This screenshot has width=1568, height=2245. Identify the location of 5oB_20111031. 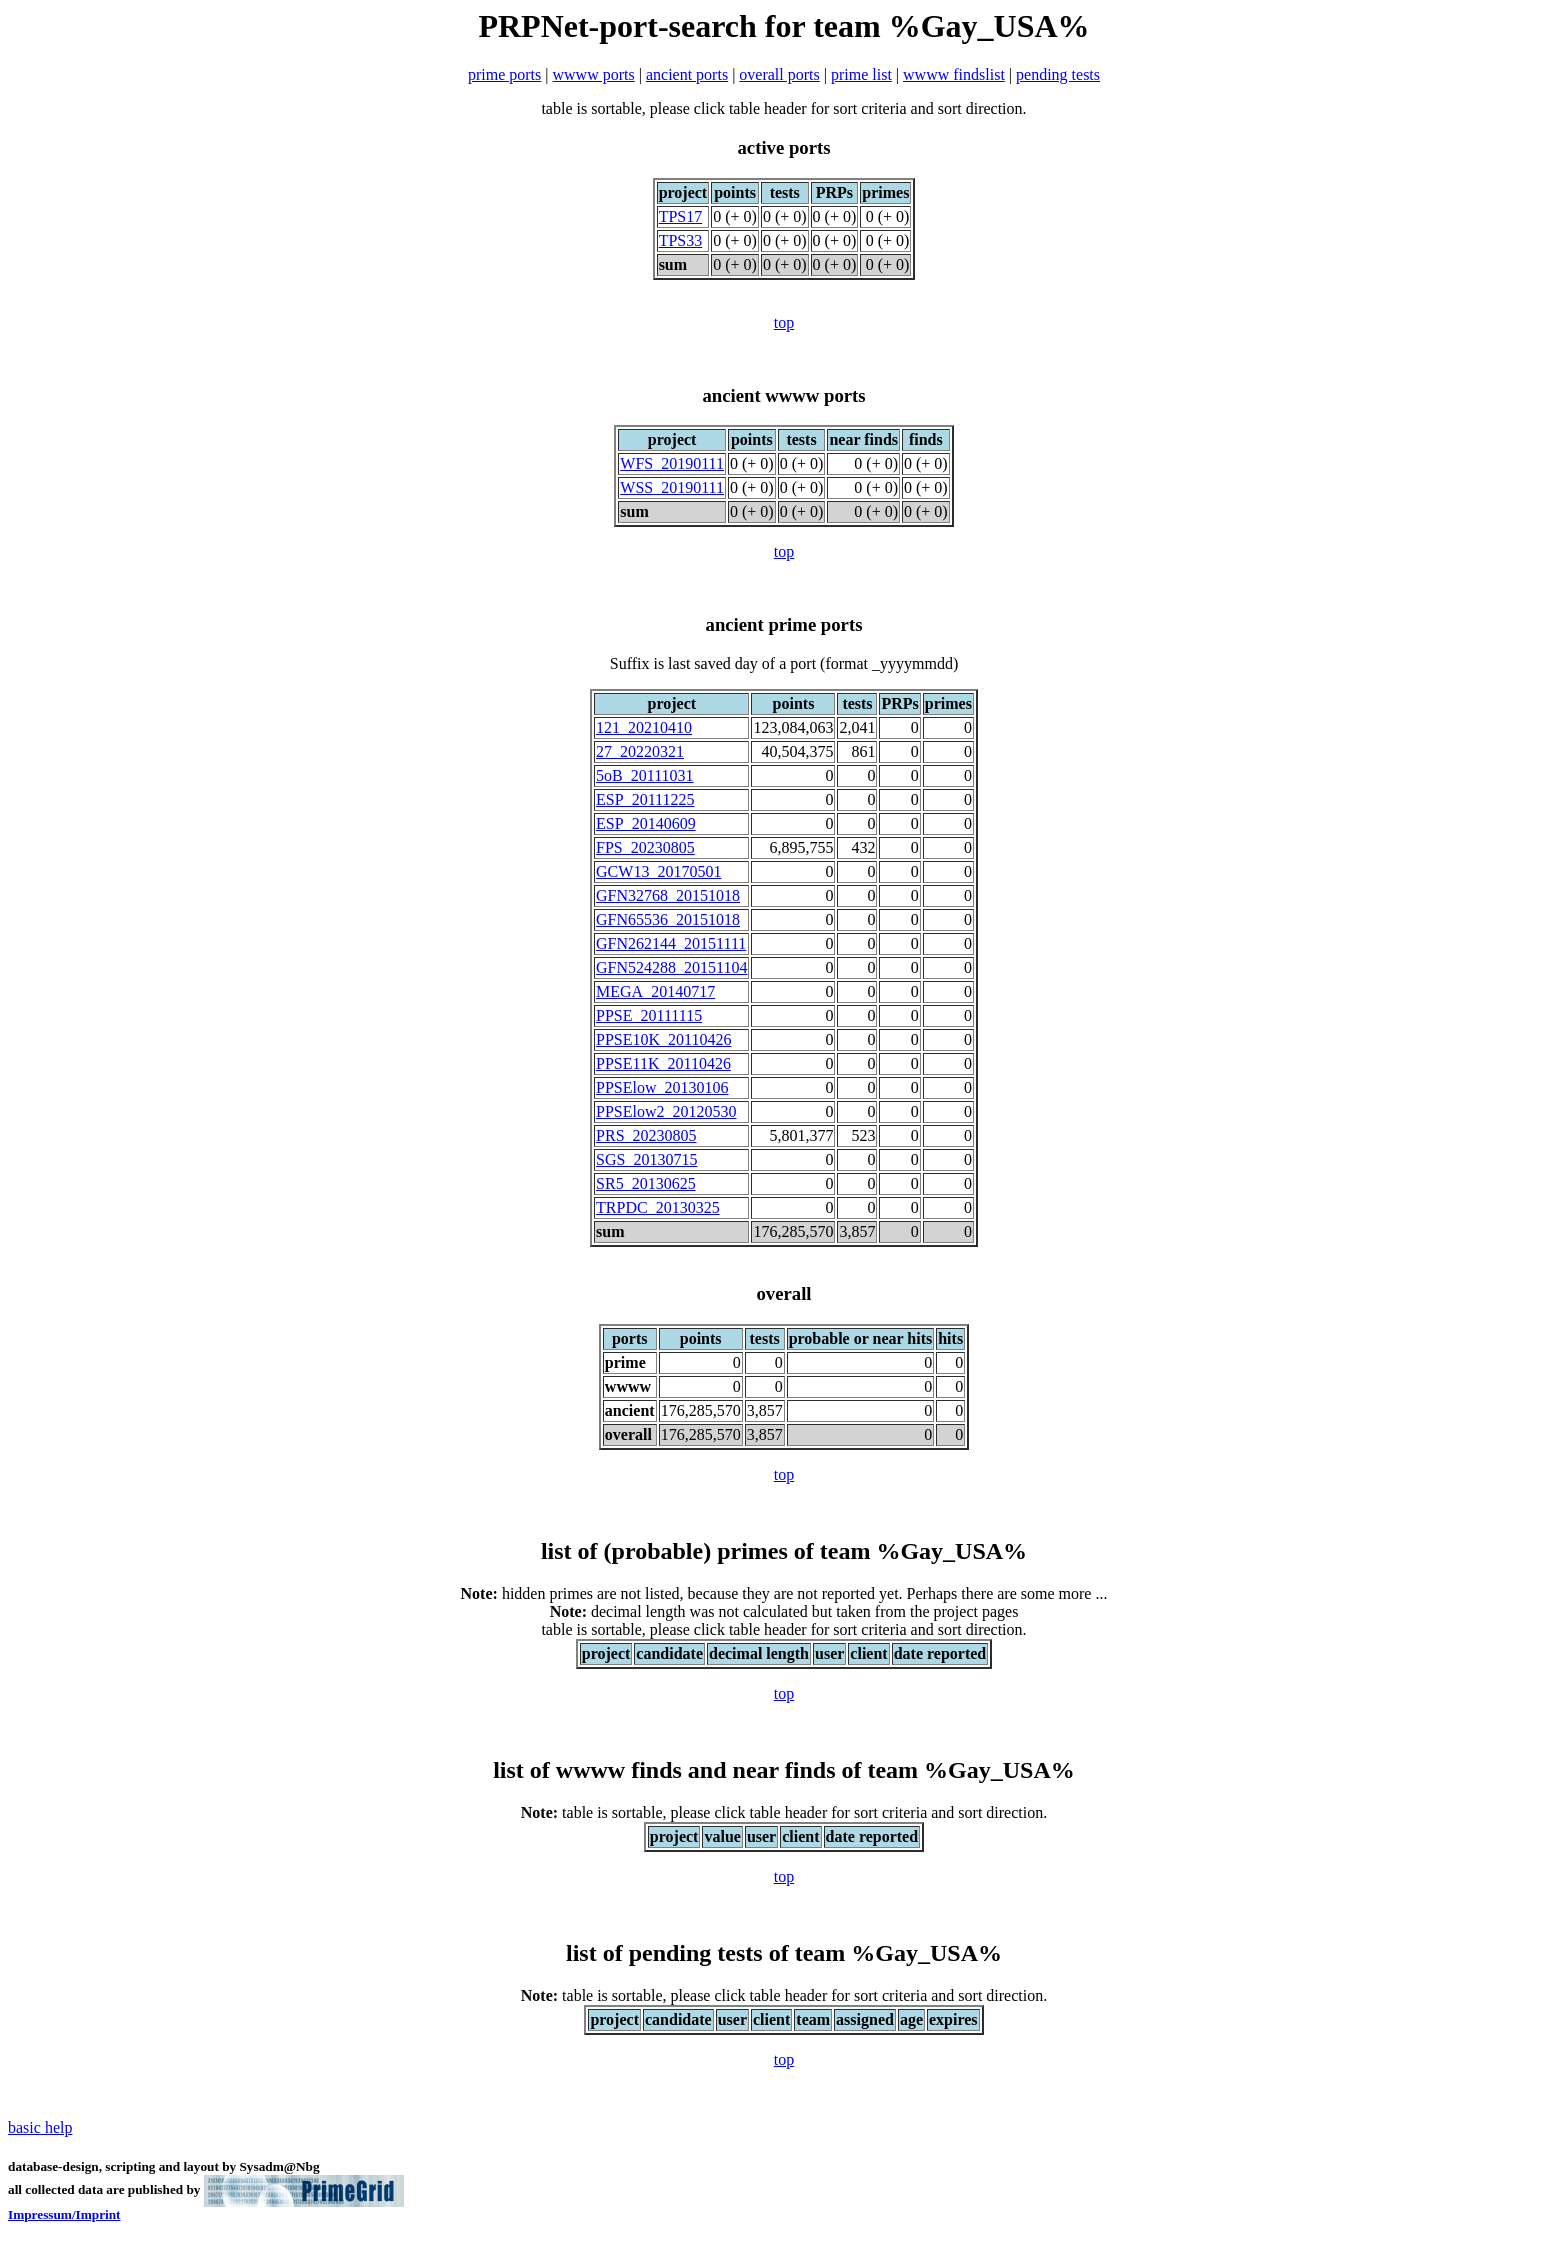
(644, 775).